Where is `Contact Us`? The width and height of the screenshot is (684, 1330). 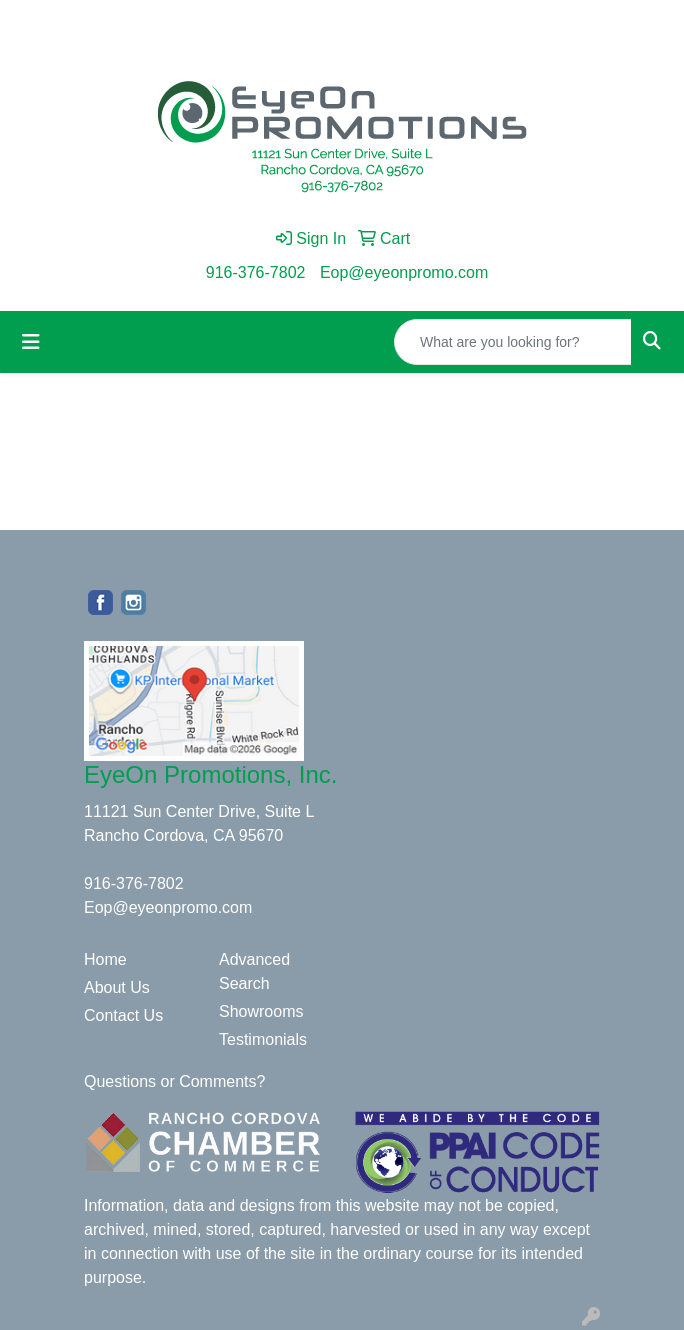 Contact Us is located at coordinates (123, 1015).